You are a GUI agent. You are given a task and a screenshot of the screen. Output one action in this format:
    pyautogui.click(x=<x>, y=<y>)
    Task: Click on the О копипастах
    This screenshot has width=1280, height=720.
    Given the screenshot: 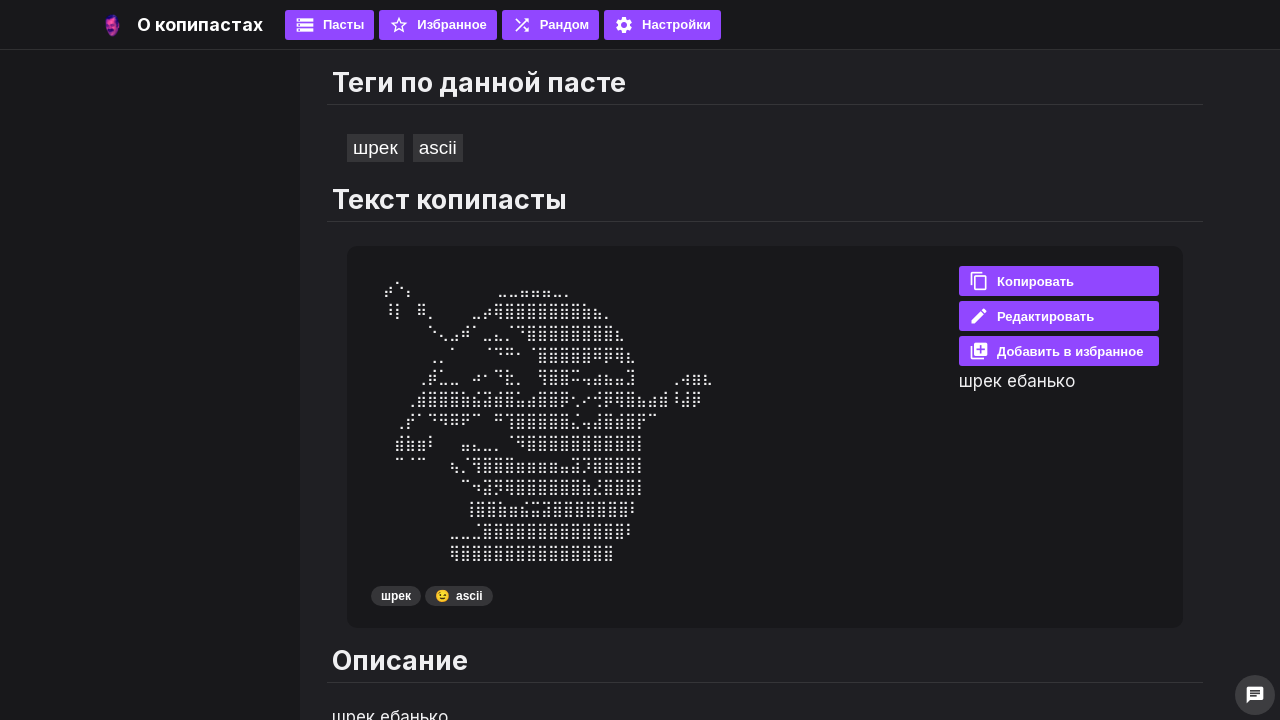 What is the action you would take?
    pyautogui.click(x=200, y=24)
    